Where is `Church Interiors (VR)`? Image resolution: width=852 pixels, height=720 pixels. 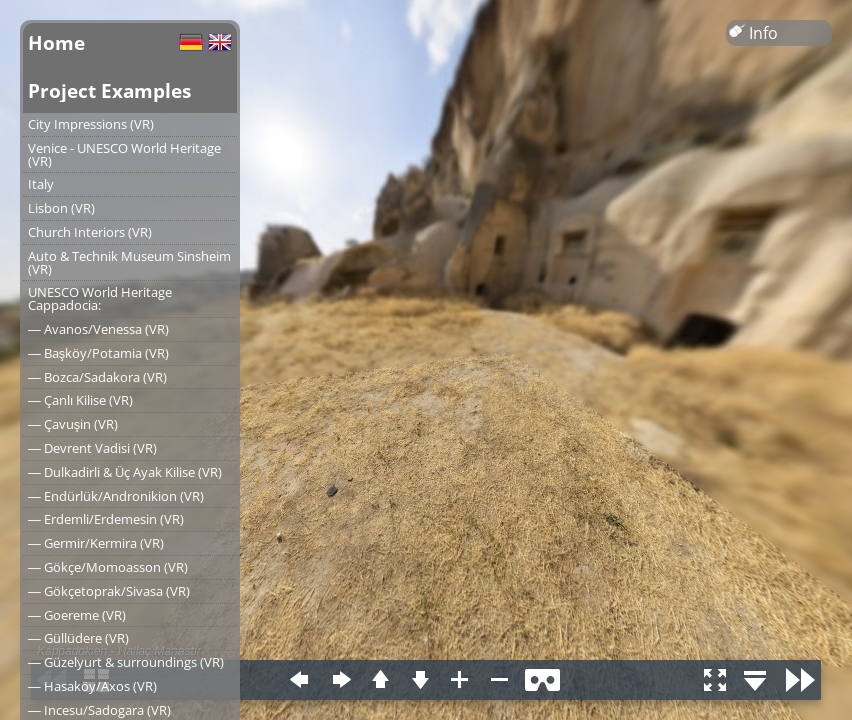
Church Interiors (VR) is located at coordinates (90, 232).